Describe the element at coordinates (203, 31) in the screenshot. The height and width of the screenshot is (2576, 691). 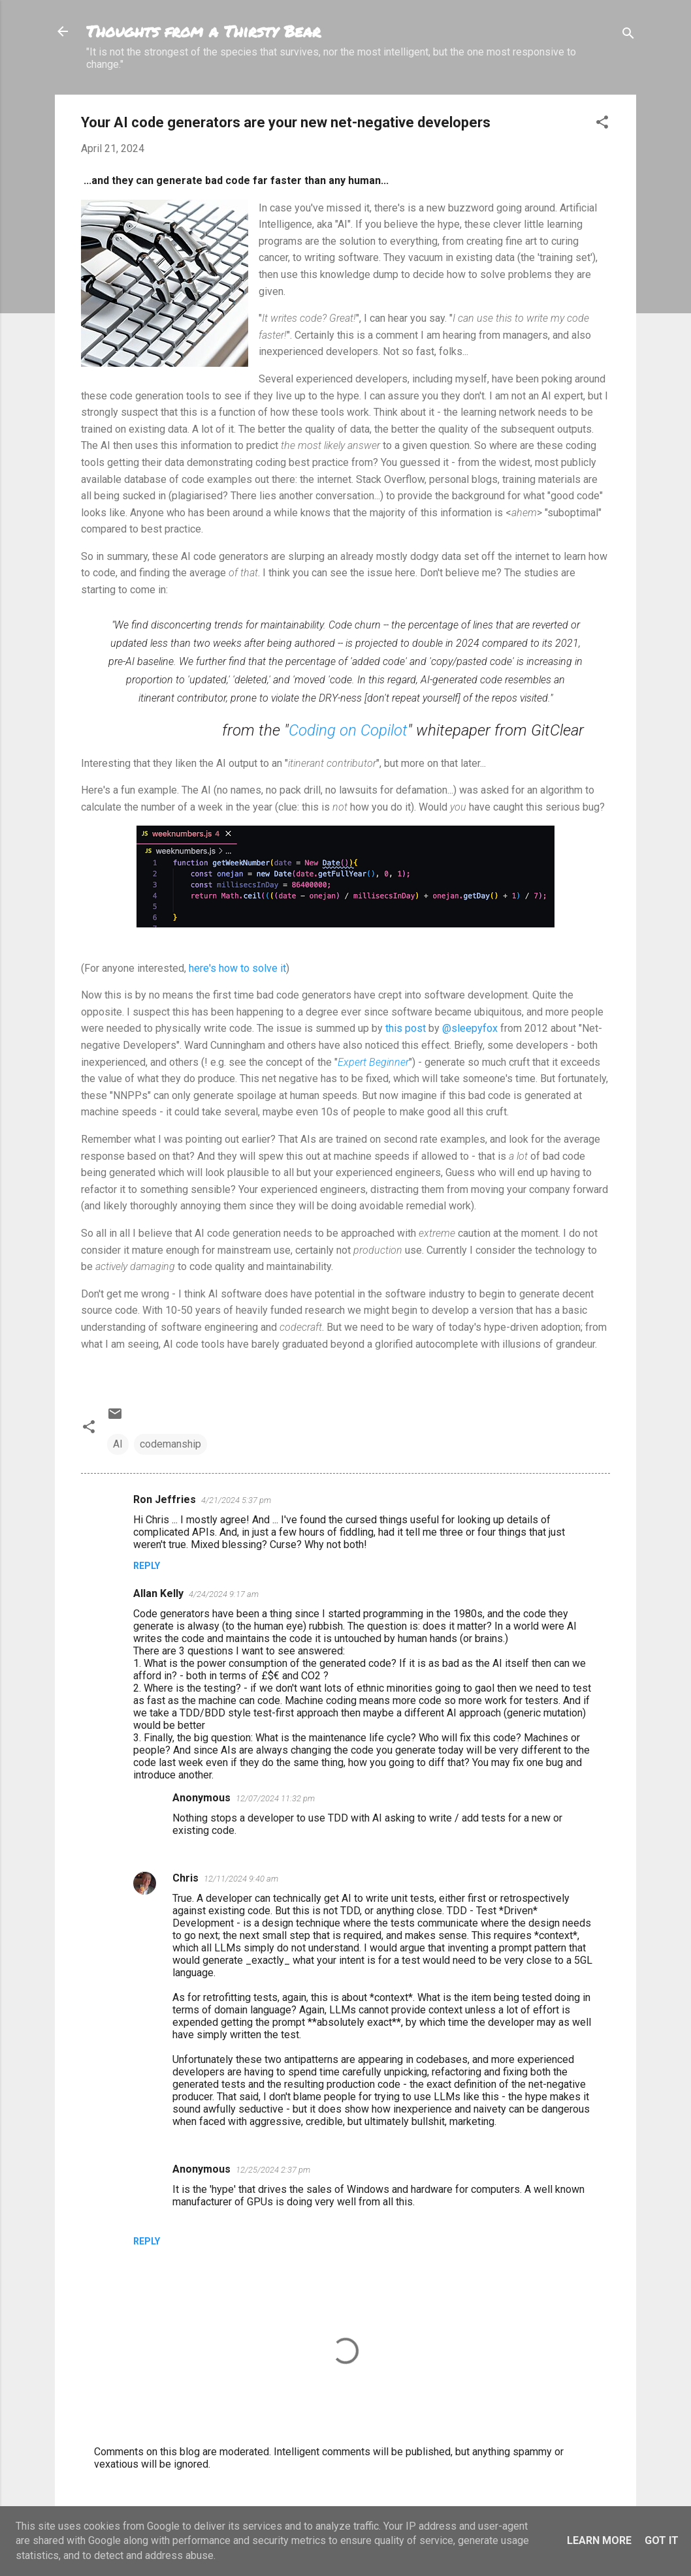
I see `Thoughts from a Thirsty Bear` at that location.